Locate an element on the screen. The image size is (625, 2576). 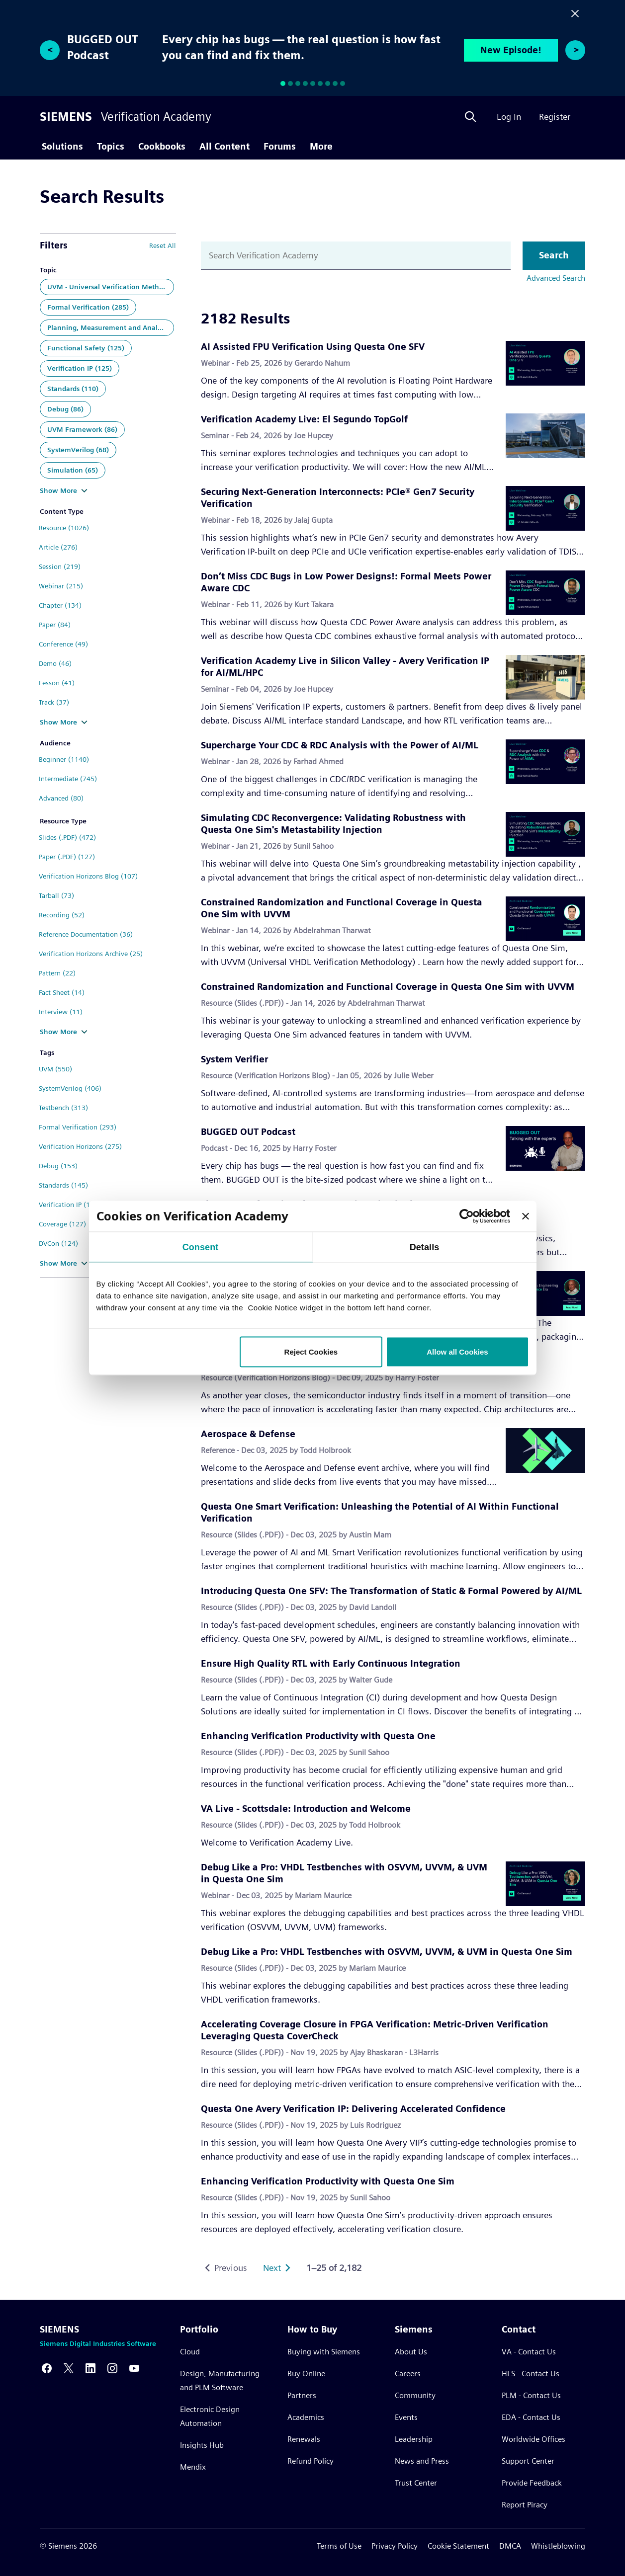
Coverage (127) is located at coordinates (62, 1224).